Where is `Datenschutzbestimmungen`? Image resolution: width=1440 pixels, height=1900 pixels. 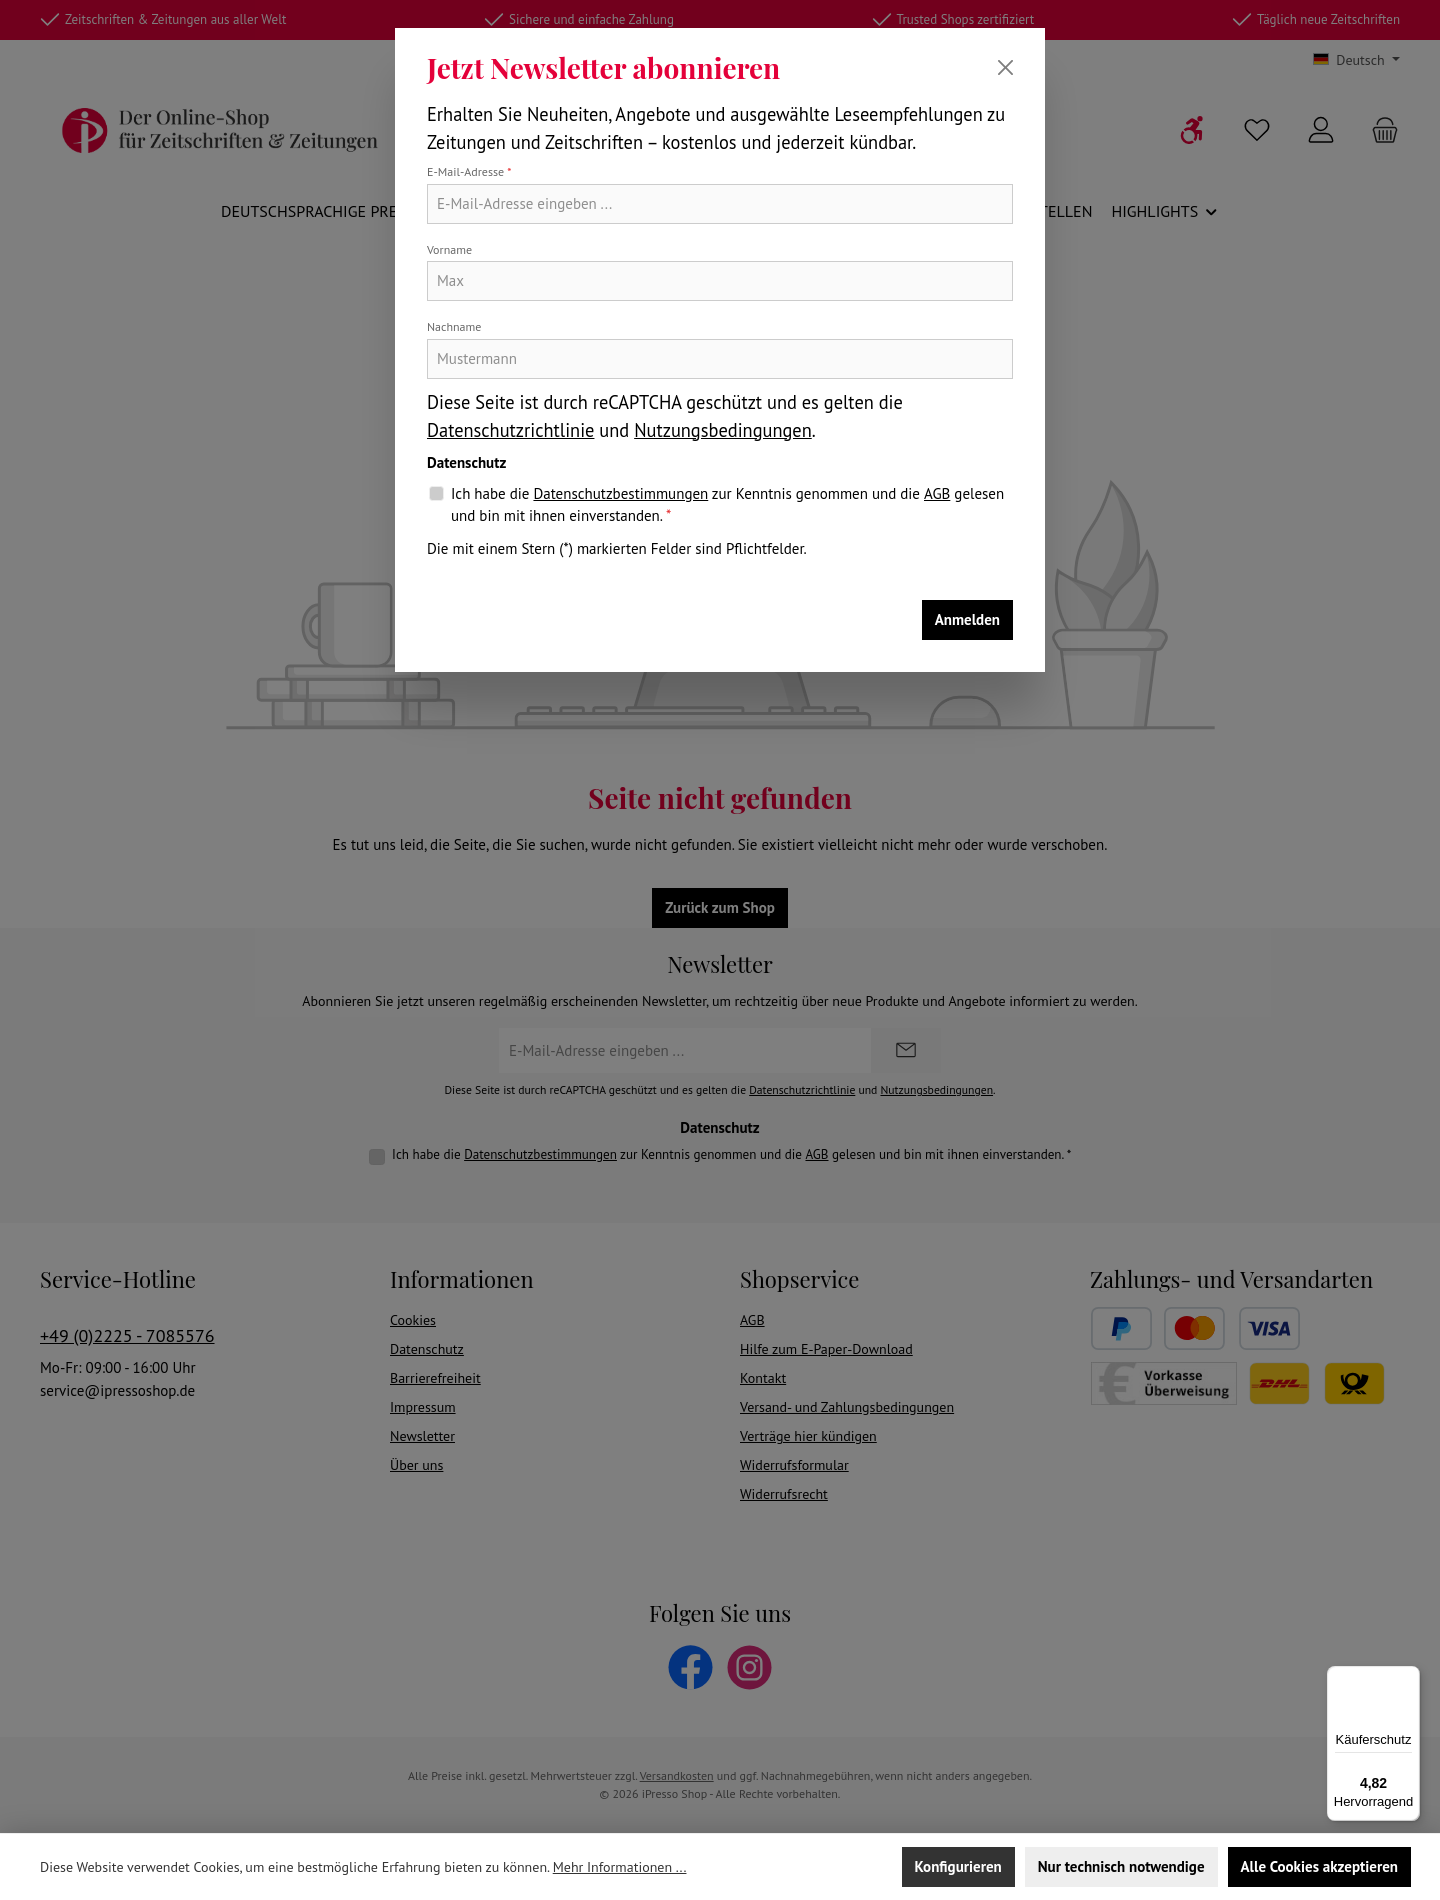
Datenschutzbestimmungen is located at coordinates (620, 493).